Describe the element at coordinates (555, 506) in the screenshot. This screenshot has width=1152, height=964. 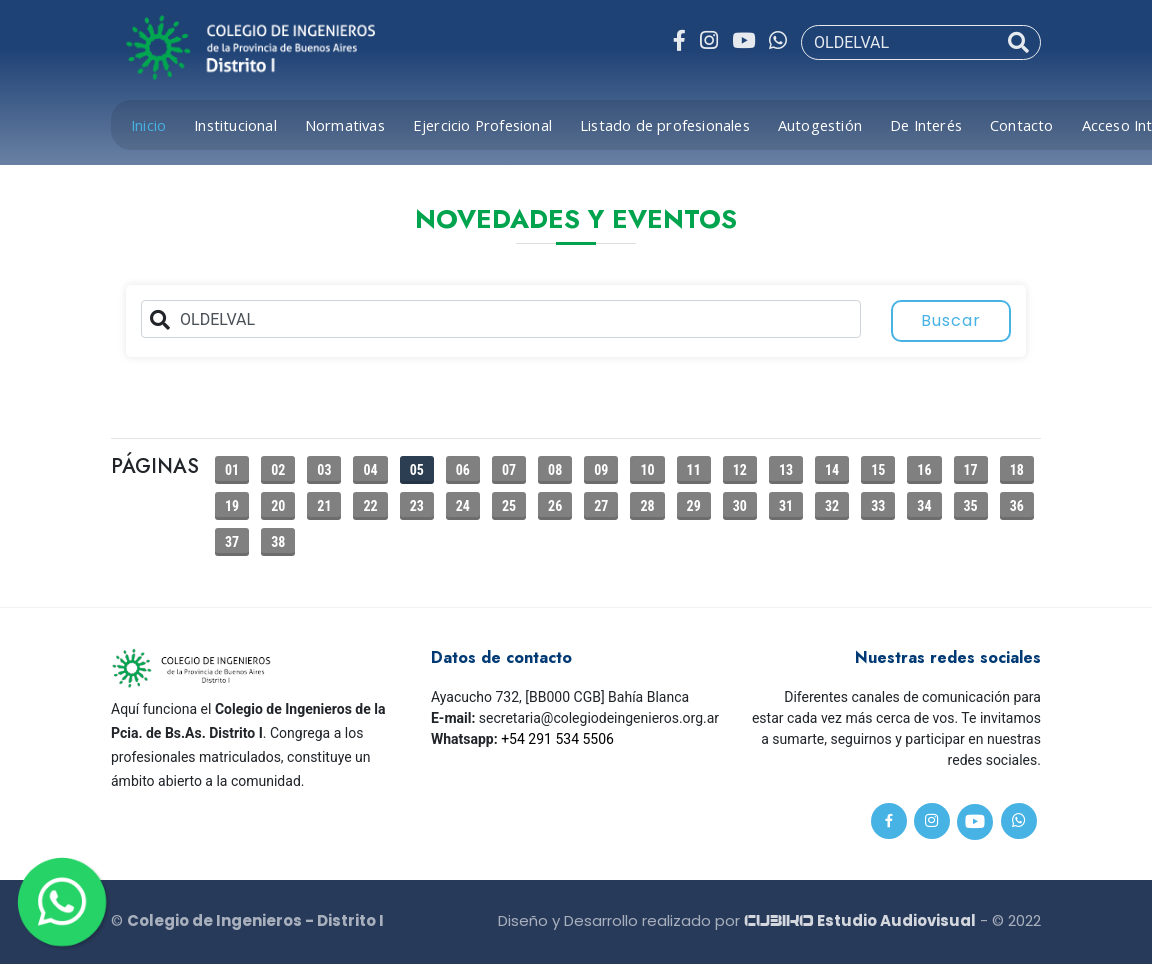
I see `26` at that location.